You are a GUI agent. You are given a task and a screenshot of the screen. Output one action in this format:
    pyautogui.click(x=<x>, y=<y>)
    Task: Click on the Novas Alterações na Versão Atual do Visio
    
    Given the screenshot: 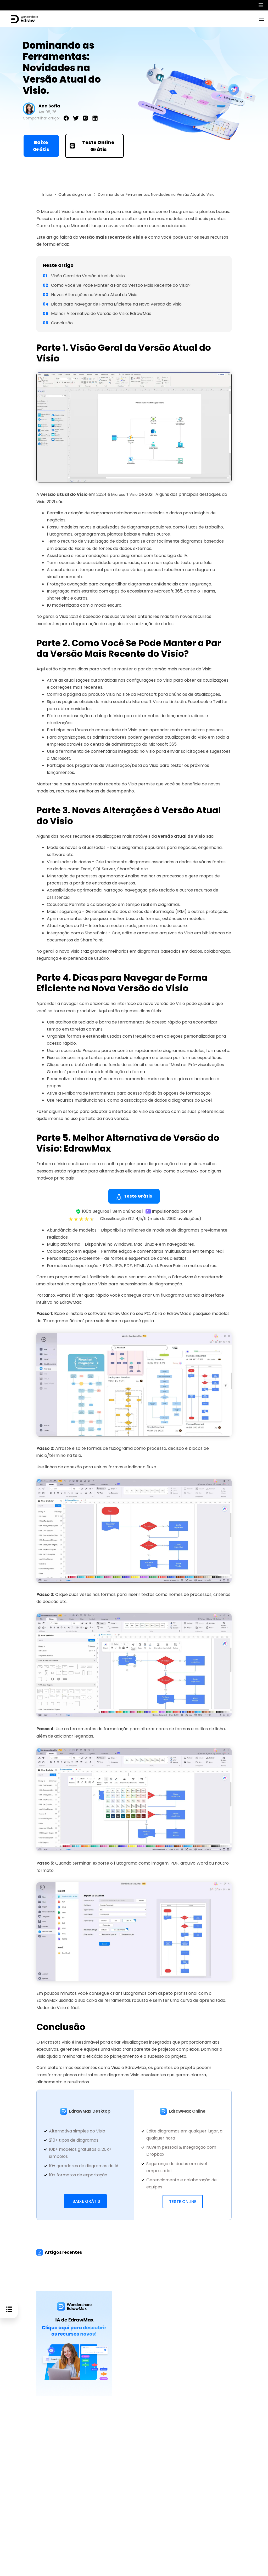 What is the action you would take?
    pyautogui.click(x=94, y=295)
    